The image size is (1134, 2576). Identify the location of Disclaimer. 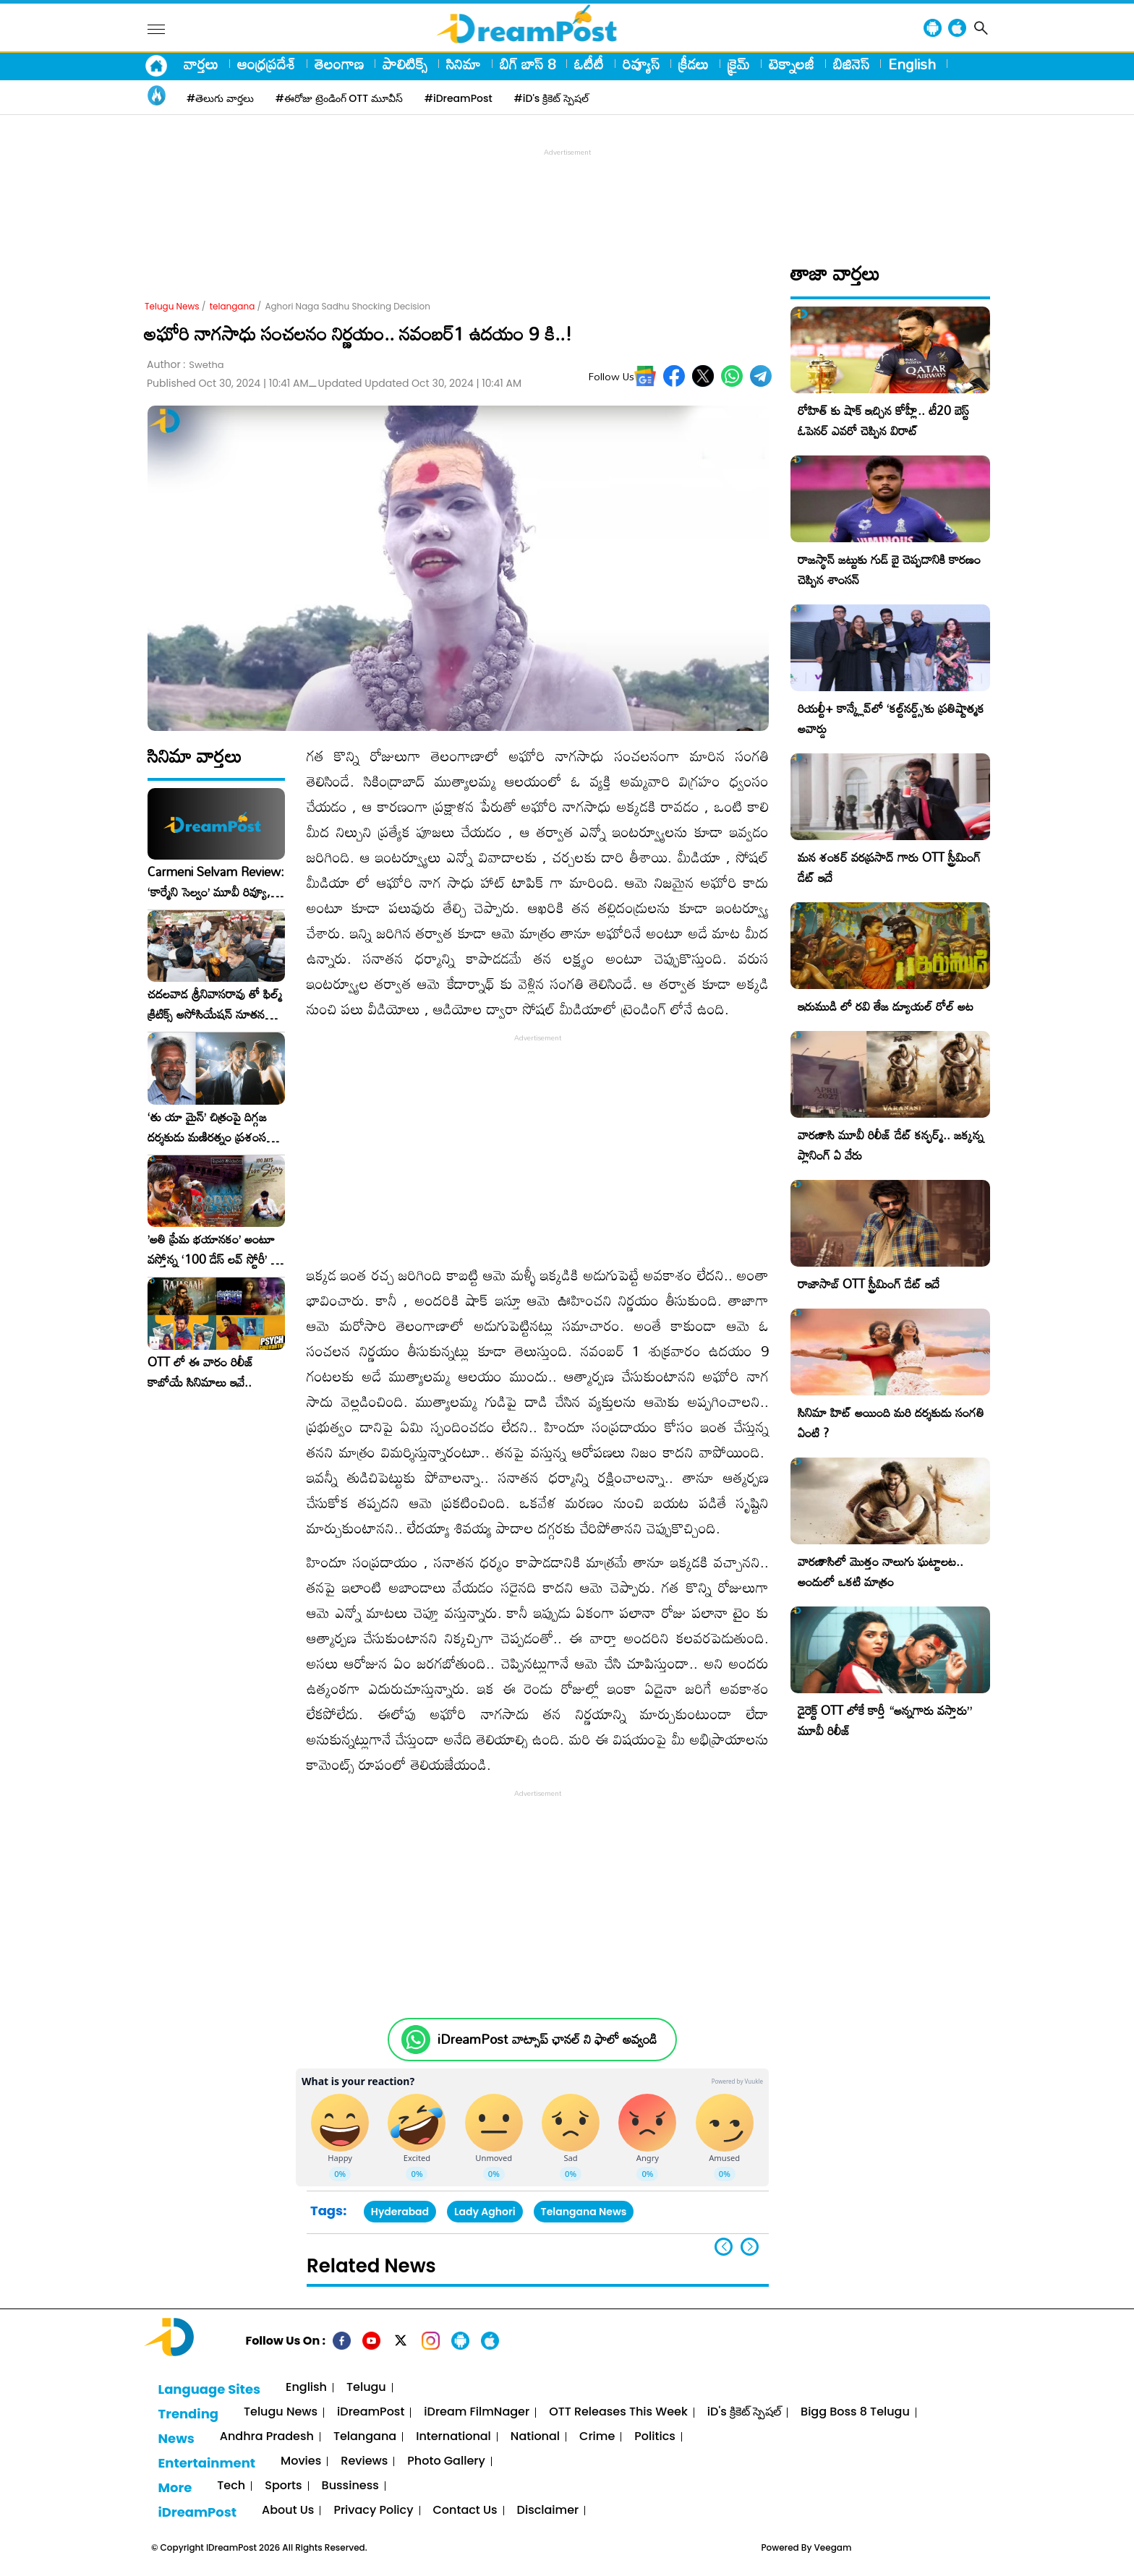
(548, 2510).